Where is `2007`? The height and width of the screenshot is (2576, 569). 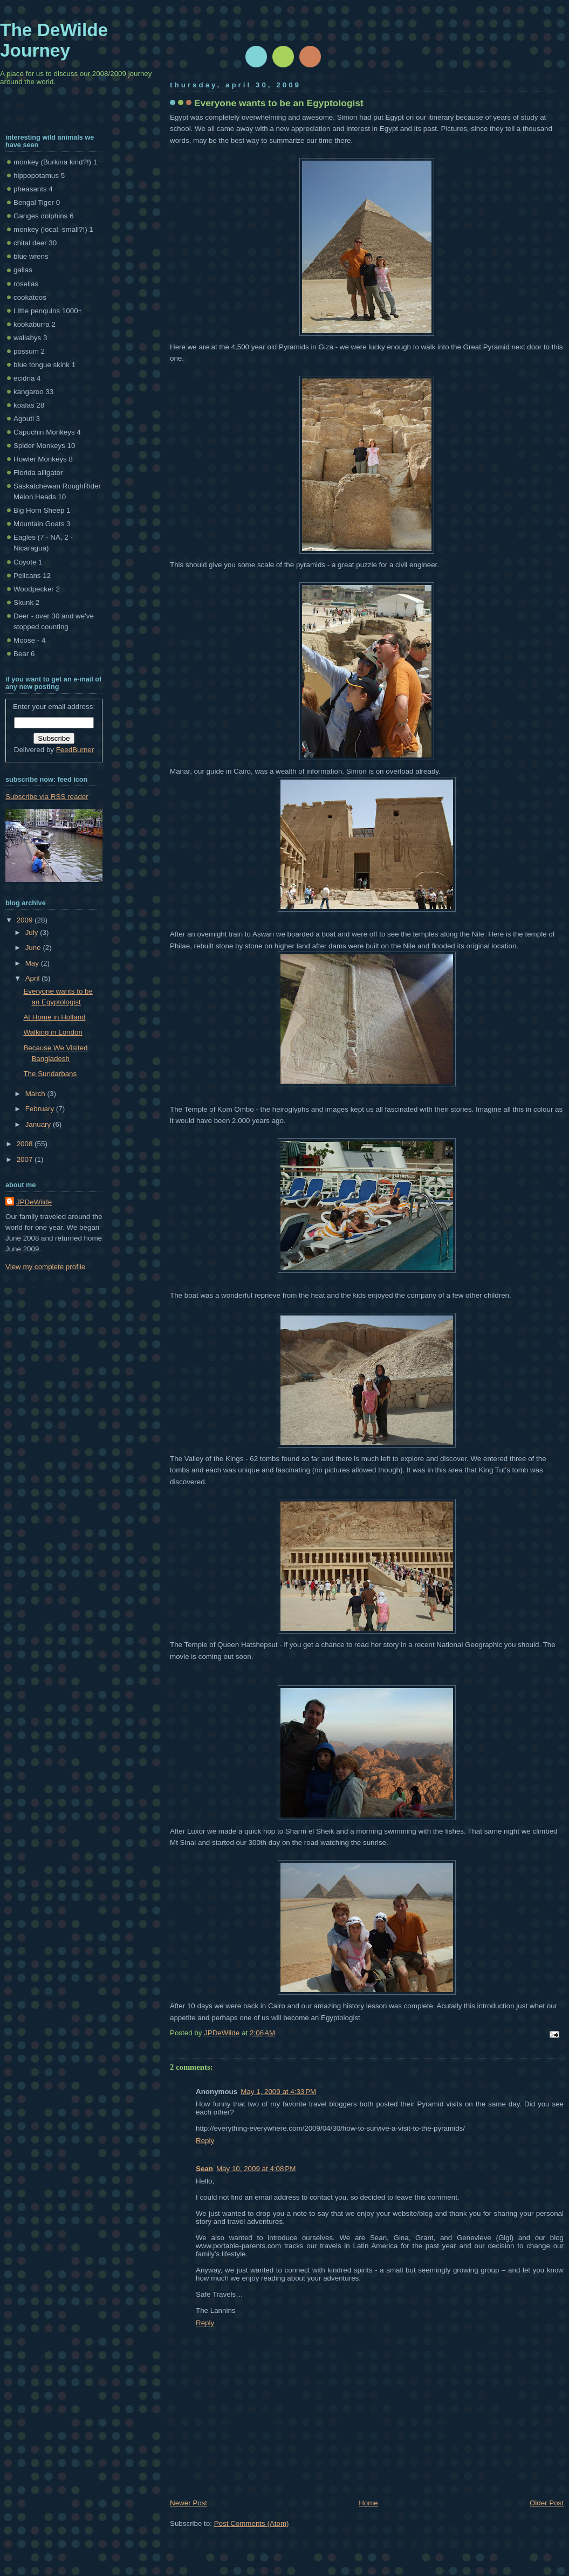
2007 is located at coordinates (26, 1159).